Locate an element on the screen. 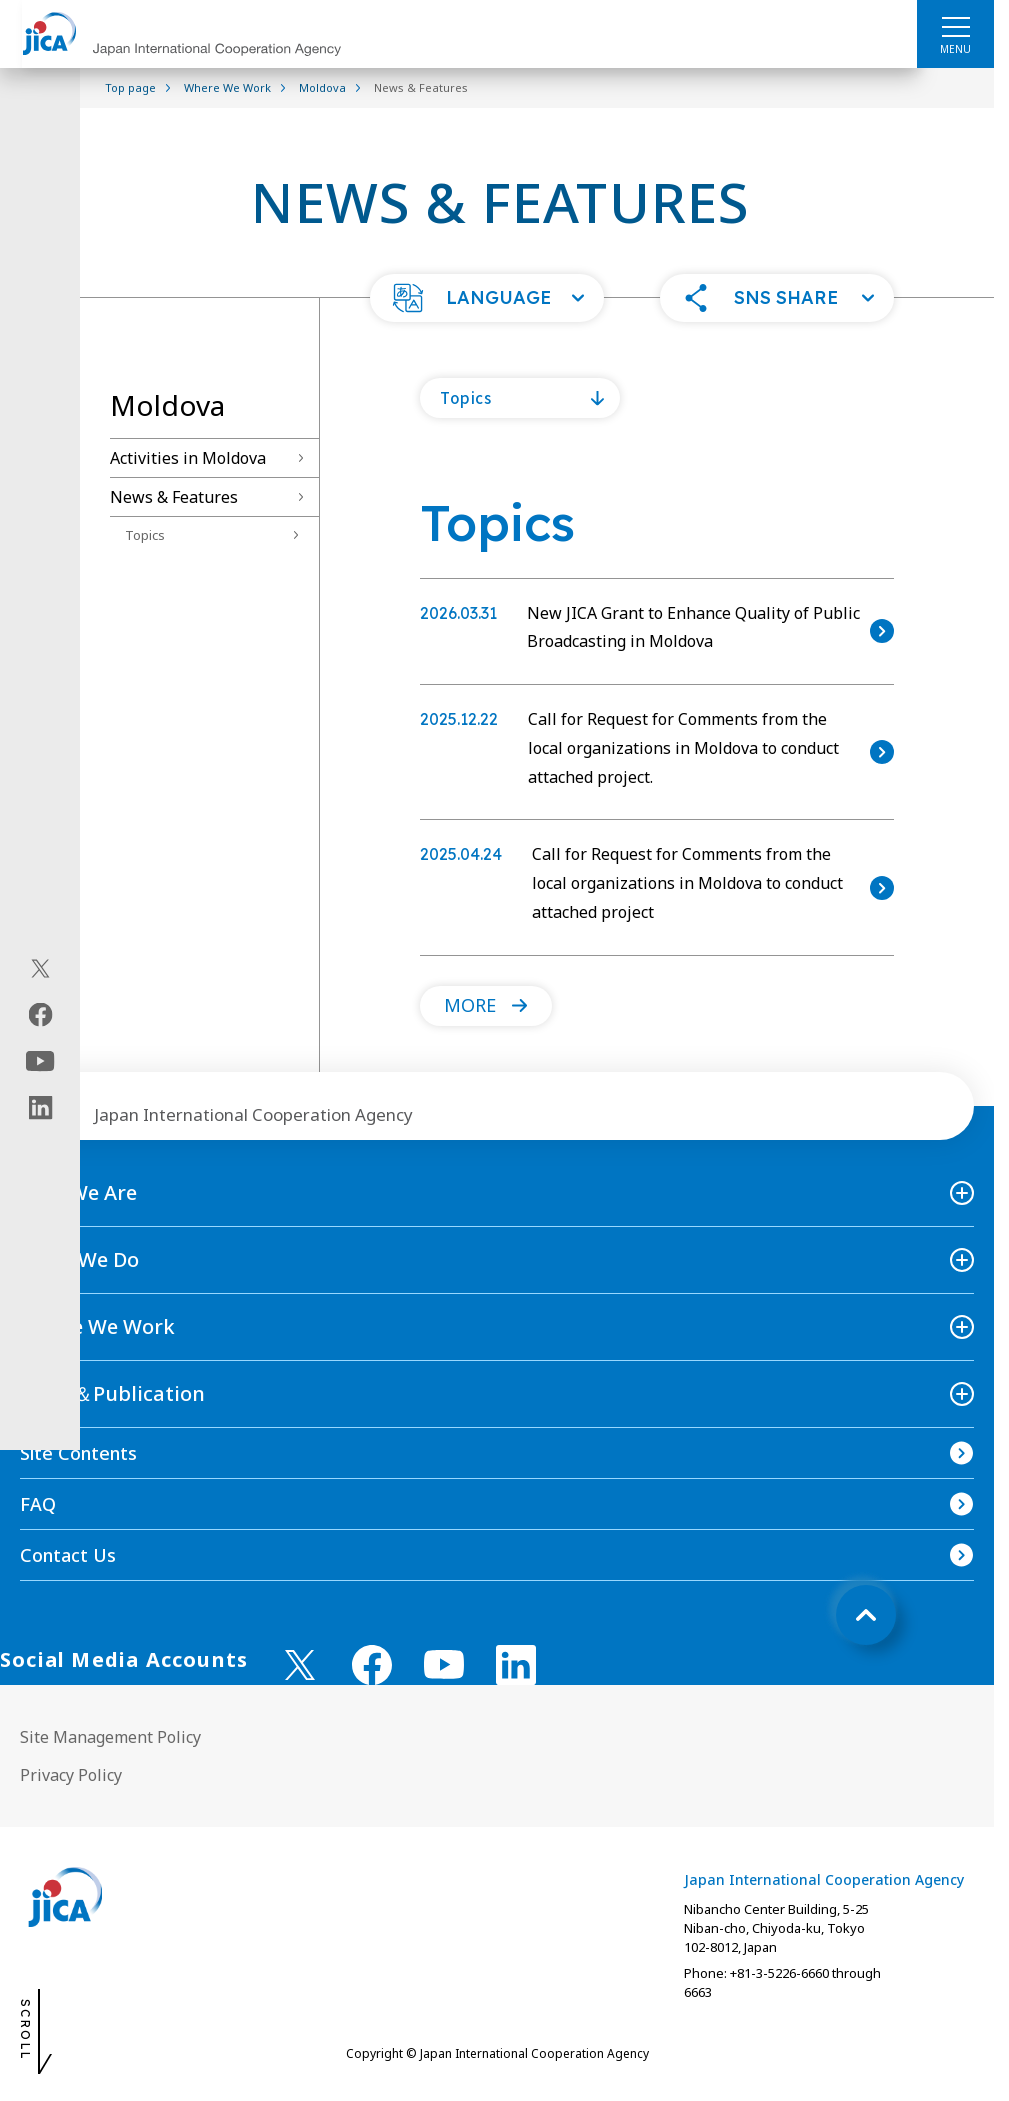 This screenshot has height=2101, width=1009. FAQ is located at coordinates (38, 1504).